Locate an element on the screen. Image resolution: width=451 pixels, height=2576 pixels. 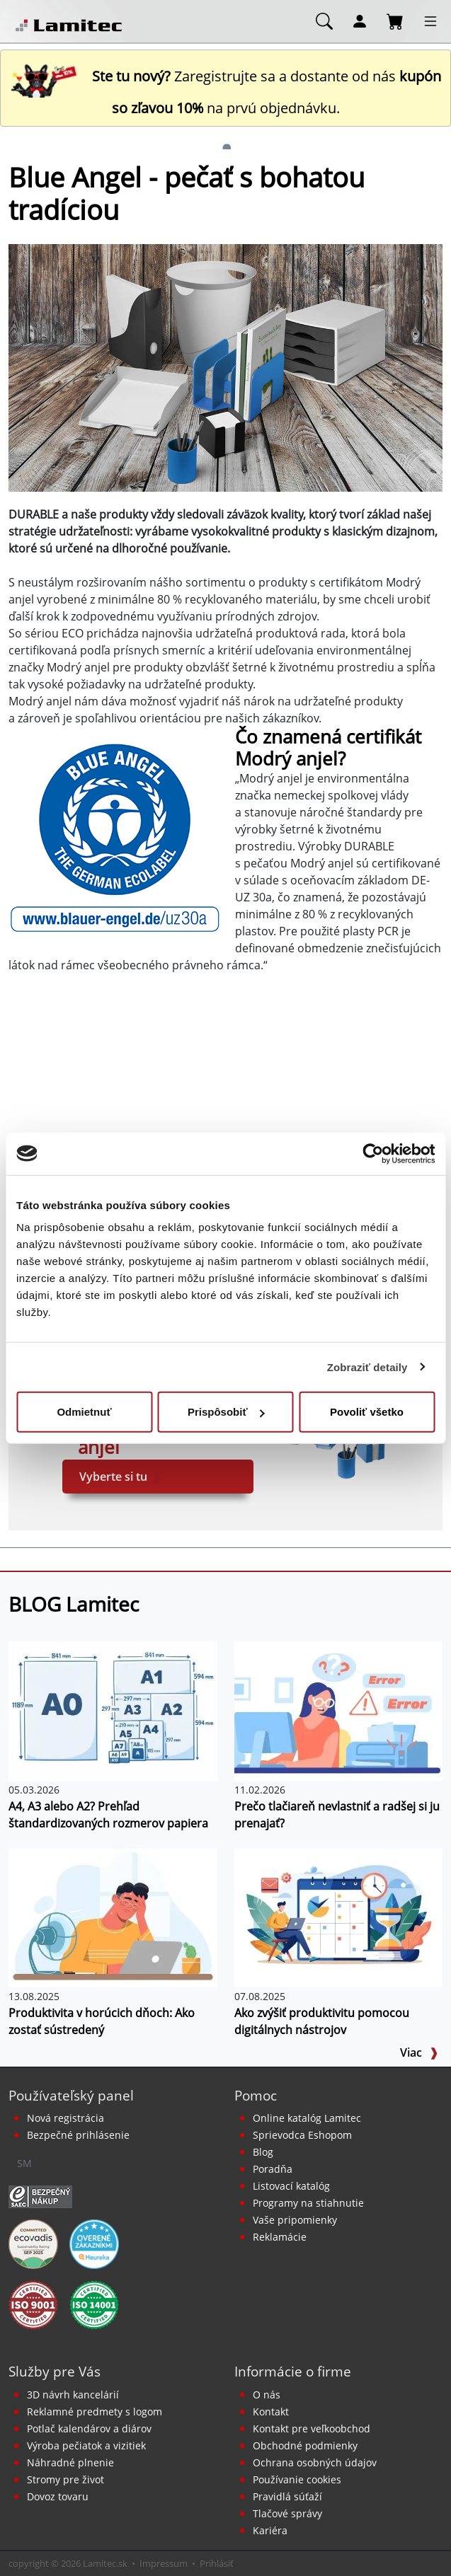
Povoliť všetko is located at coordinates (367, 1412).